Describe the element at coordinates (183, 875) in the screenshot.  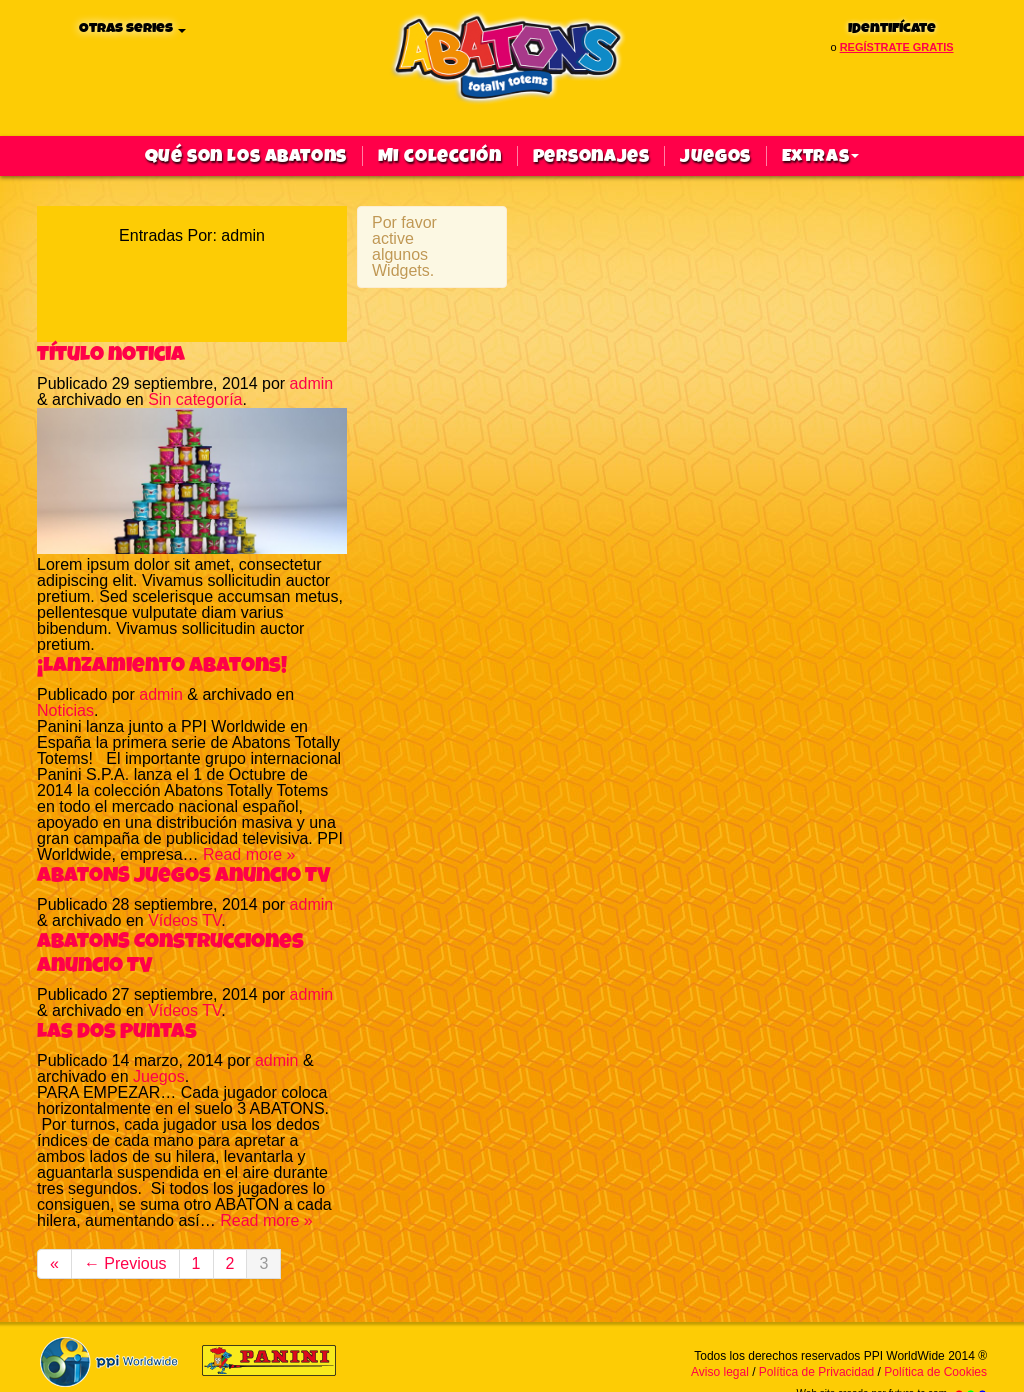
I see `ABATONS Juegos Anuncio TV` at that location.